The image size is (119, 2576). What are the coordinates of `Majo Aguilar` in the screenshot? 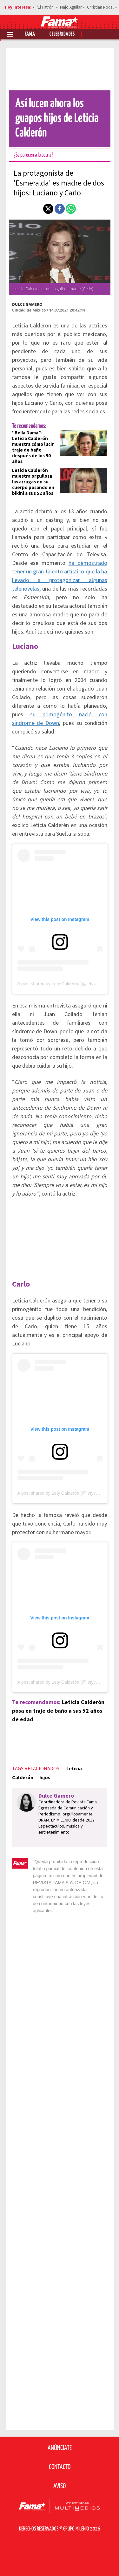 It's located at (71, 7).